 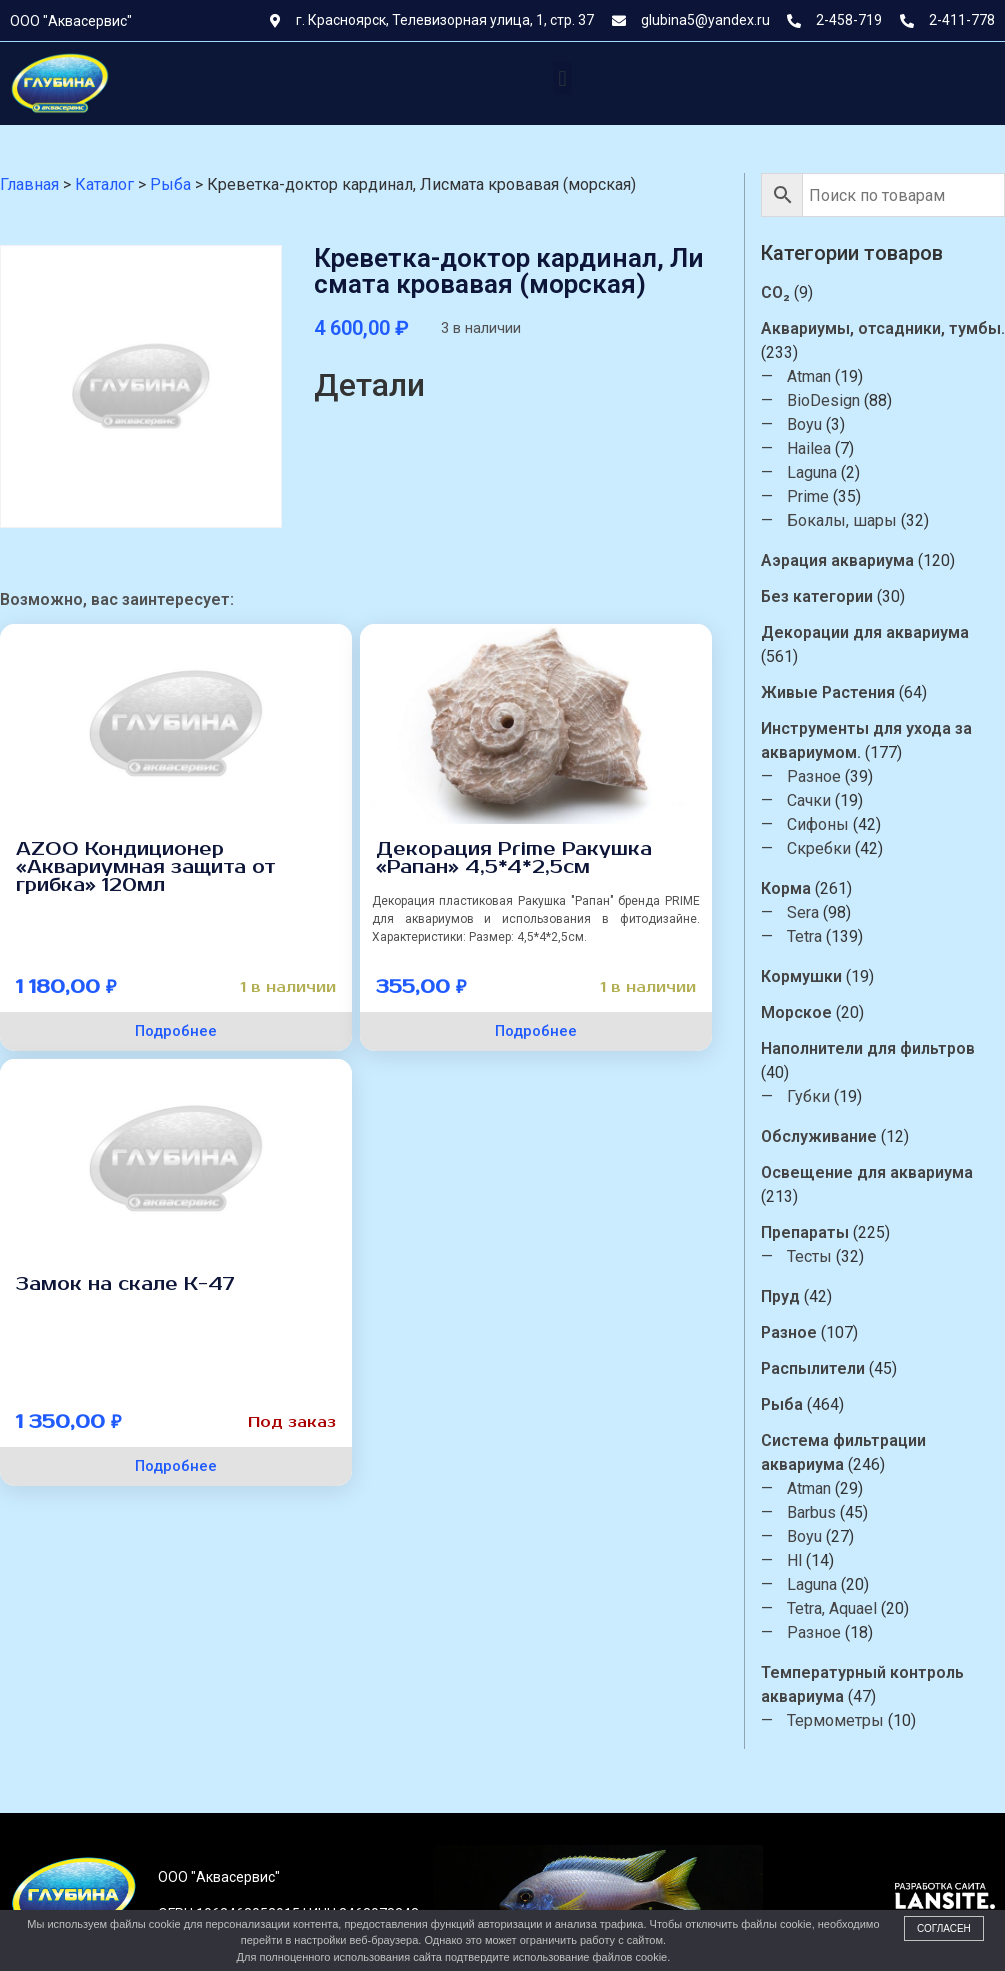 I want to click on Инструменты для ухода за аквариумом., so click(x=867, y=740).